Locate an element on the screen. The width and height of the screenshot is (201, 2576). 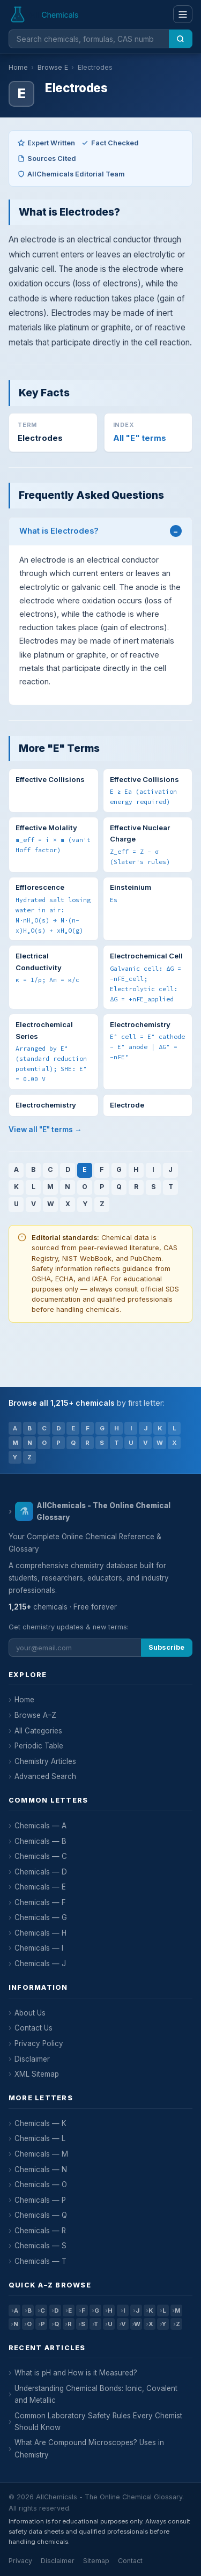
Chemicals — D is located at coordinates (40, 1872).